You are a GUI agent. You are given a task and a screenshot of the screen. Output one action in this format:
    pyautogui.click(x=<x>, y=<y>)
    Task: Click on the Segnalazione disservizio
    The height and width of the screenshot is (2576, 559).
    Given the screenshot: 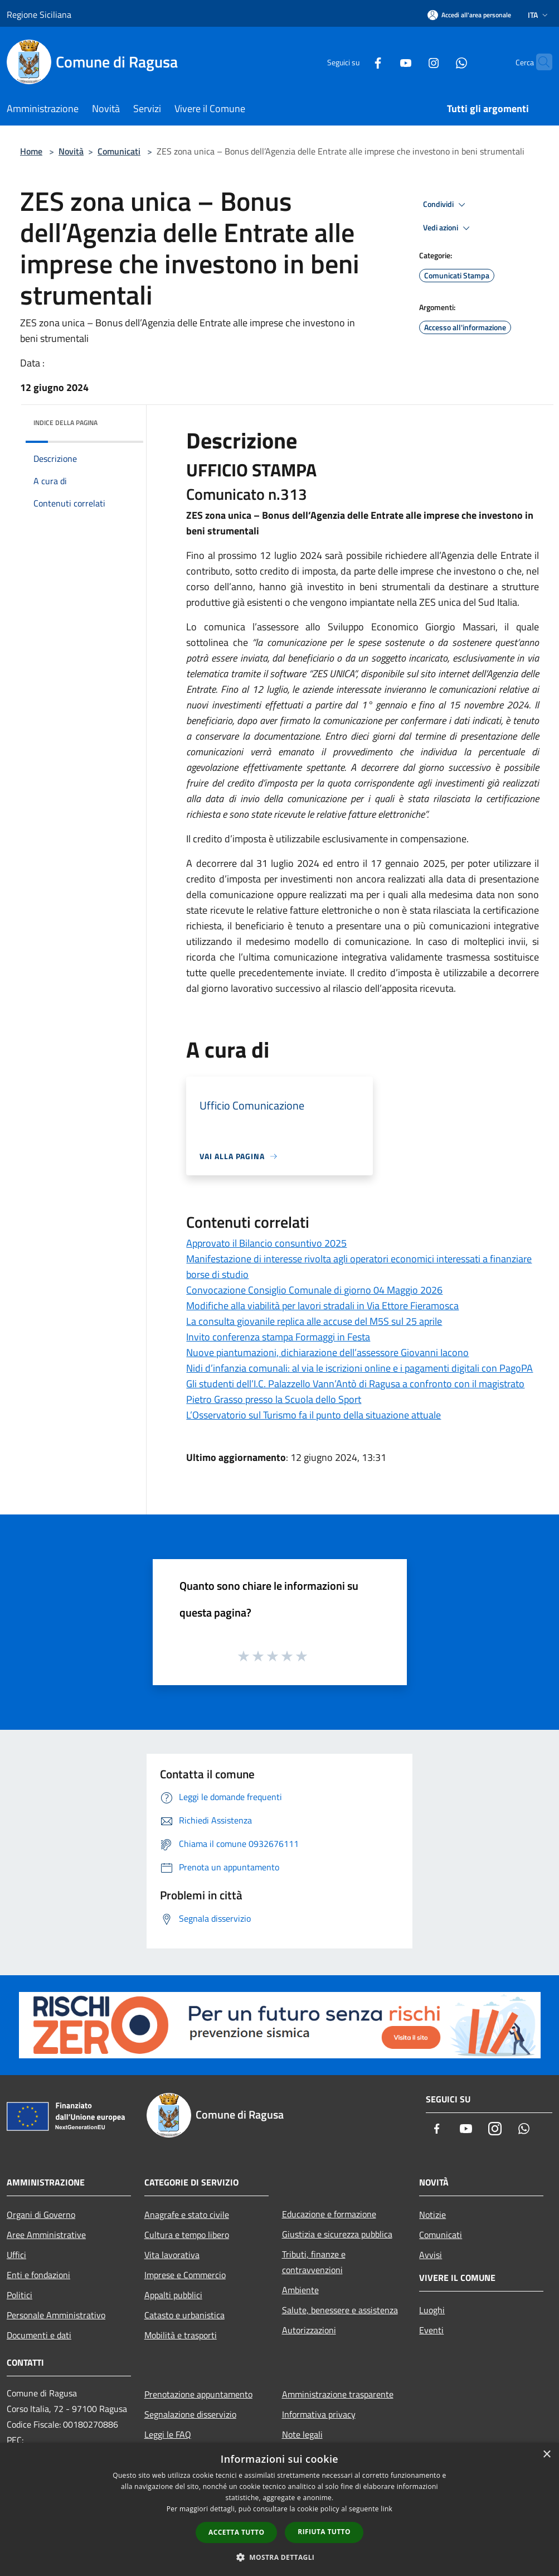 What is the action you would take?
    pyautogui.click(x=190, y=2414)
    